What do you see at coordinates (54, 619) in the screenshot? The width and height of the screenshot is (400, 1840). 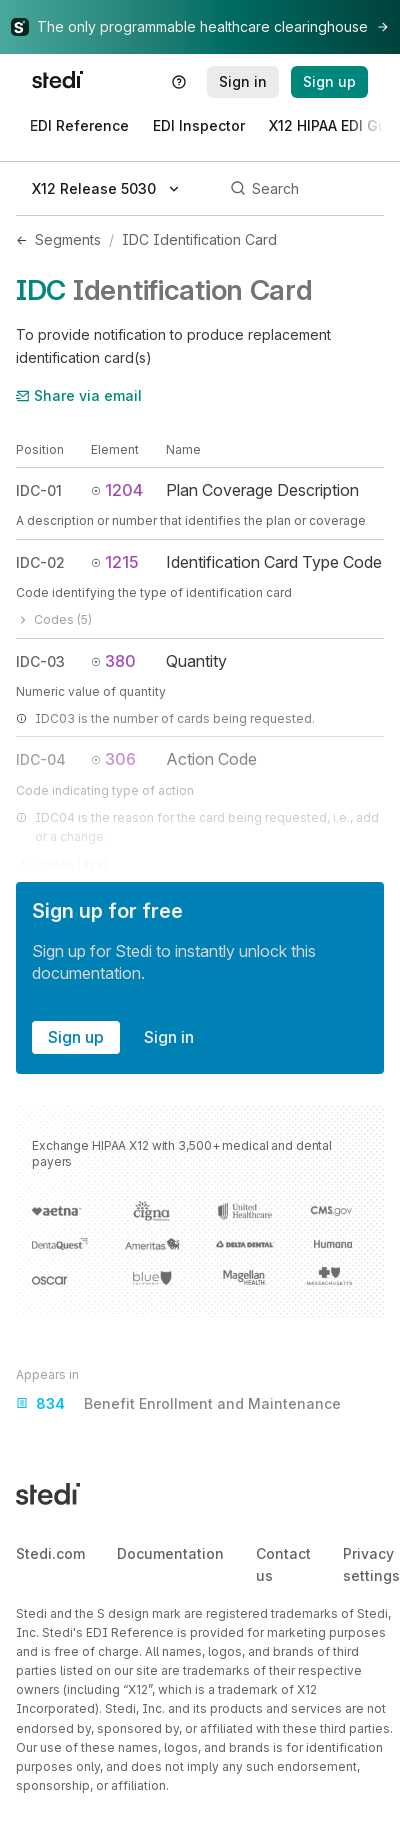 I see `Codes (5)` at bounding box center [54, 619].